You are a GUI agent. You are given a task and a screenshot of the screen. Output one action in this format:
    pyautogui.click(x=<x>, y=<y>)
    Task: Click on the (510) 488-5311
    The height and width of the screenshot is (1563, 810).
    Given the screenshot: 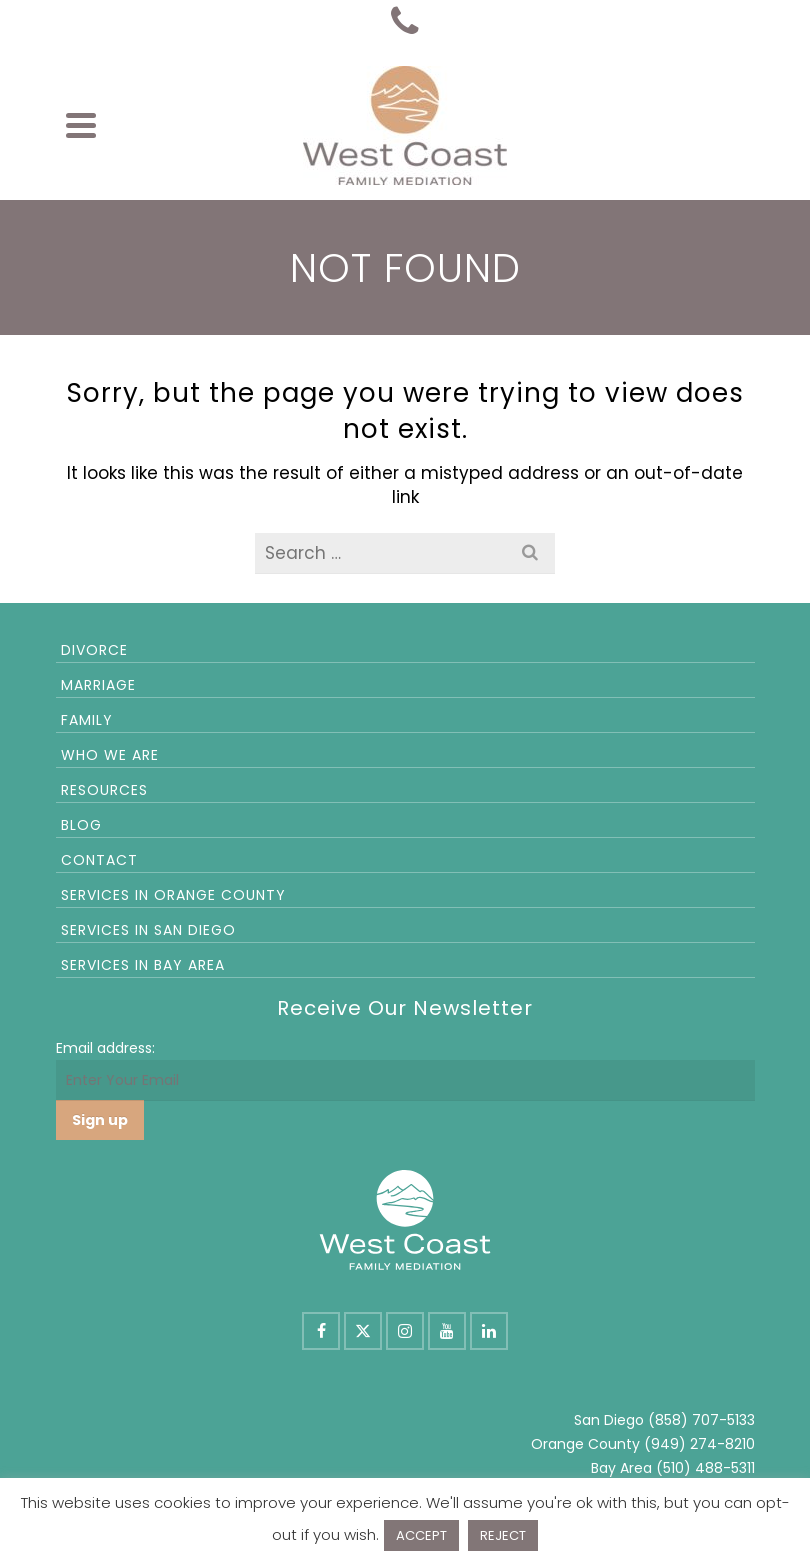 What is the action you would take?
    pyautogui.click(x=705, y=1468)
    